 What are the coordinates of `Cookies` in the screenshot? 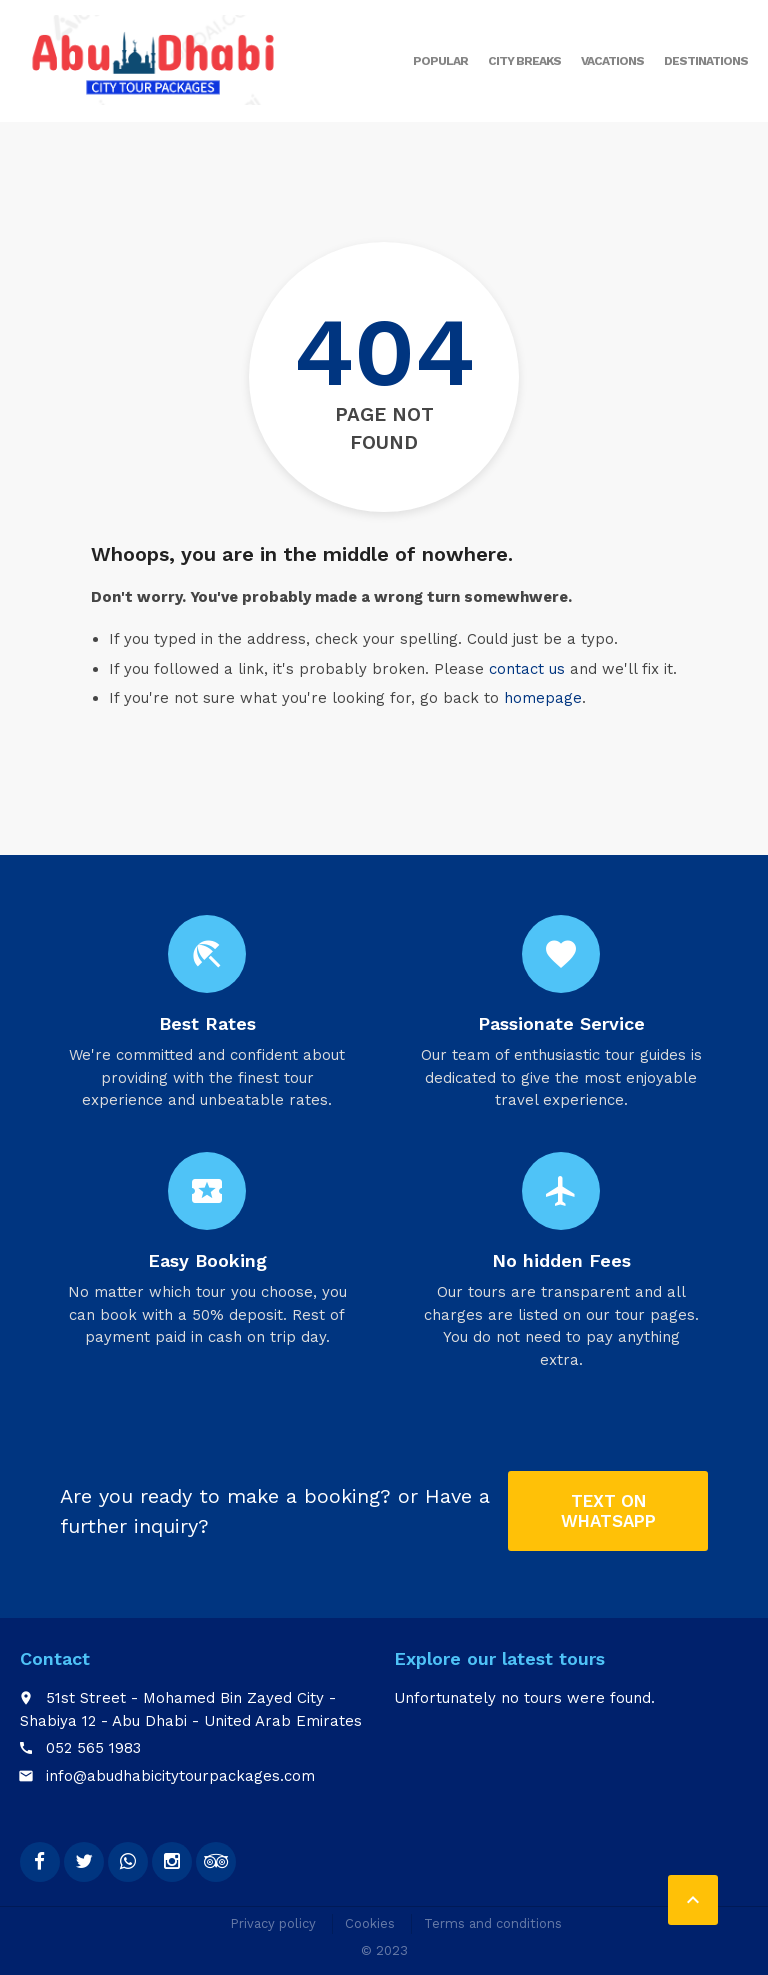 It's located at (370, 1923).